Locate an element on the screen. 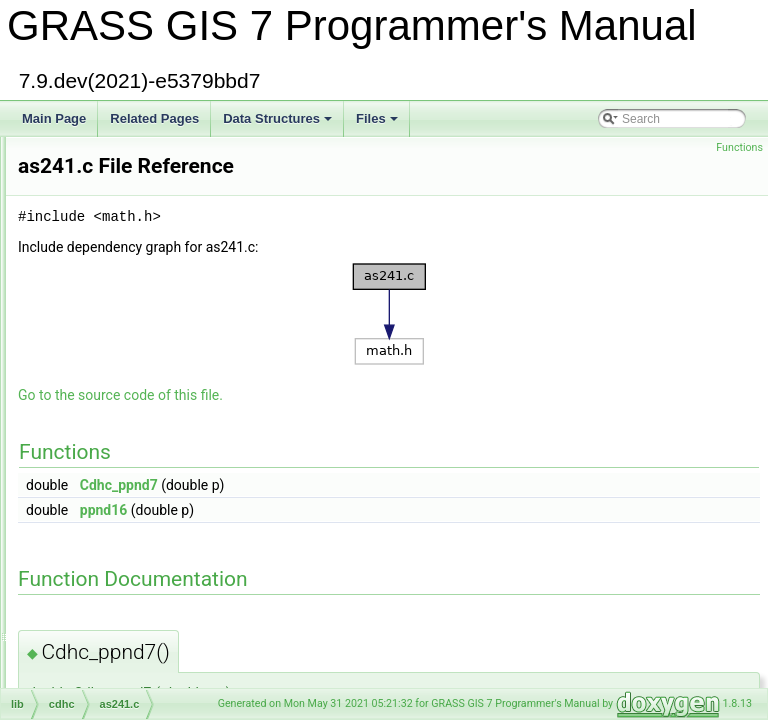 The height and width of the screenshot is (720, 768). area_pg.c is located at coordinates (92, 203).